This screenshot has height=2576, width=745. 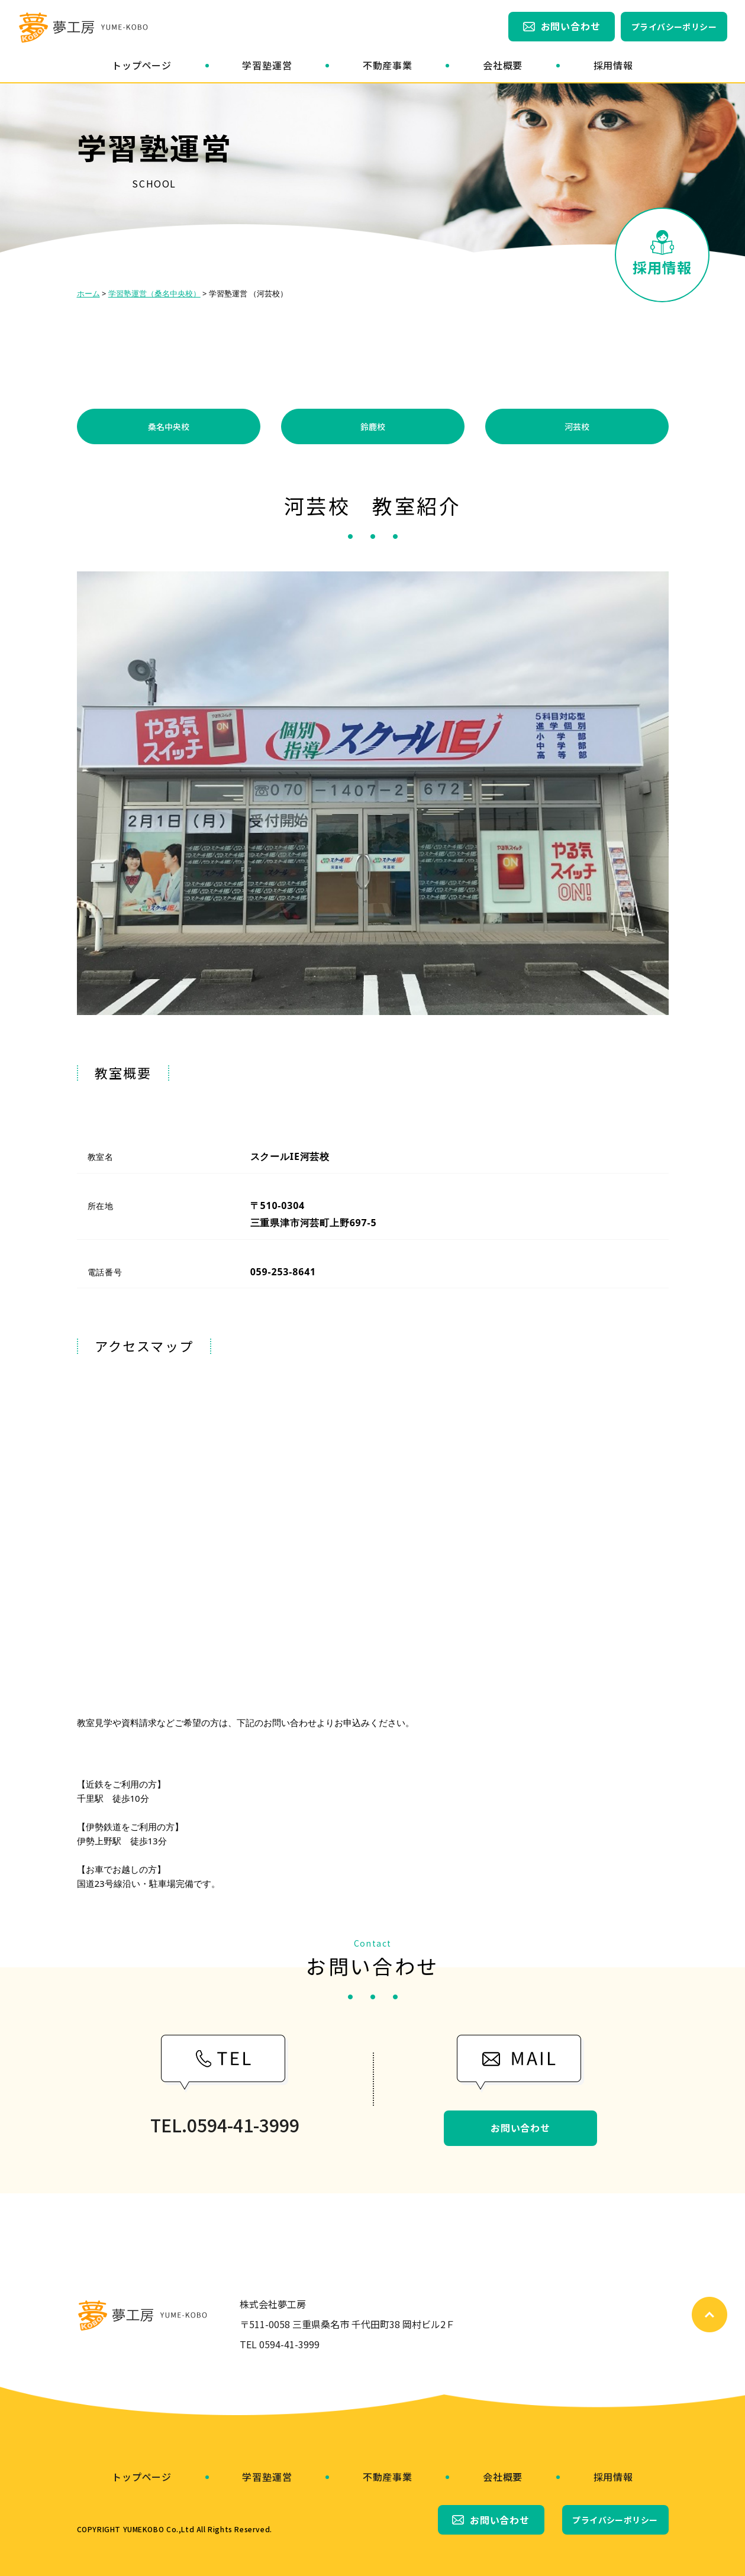 I want to click on 不動産事業, so click(x=387, y=65).